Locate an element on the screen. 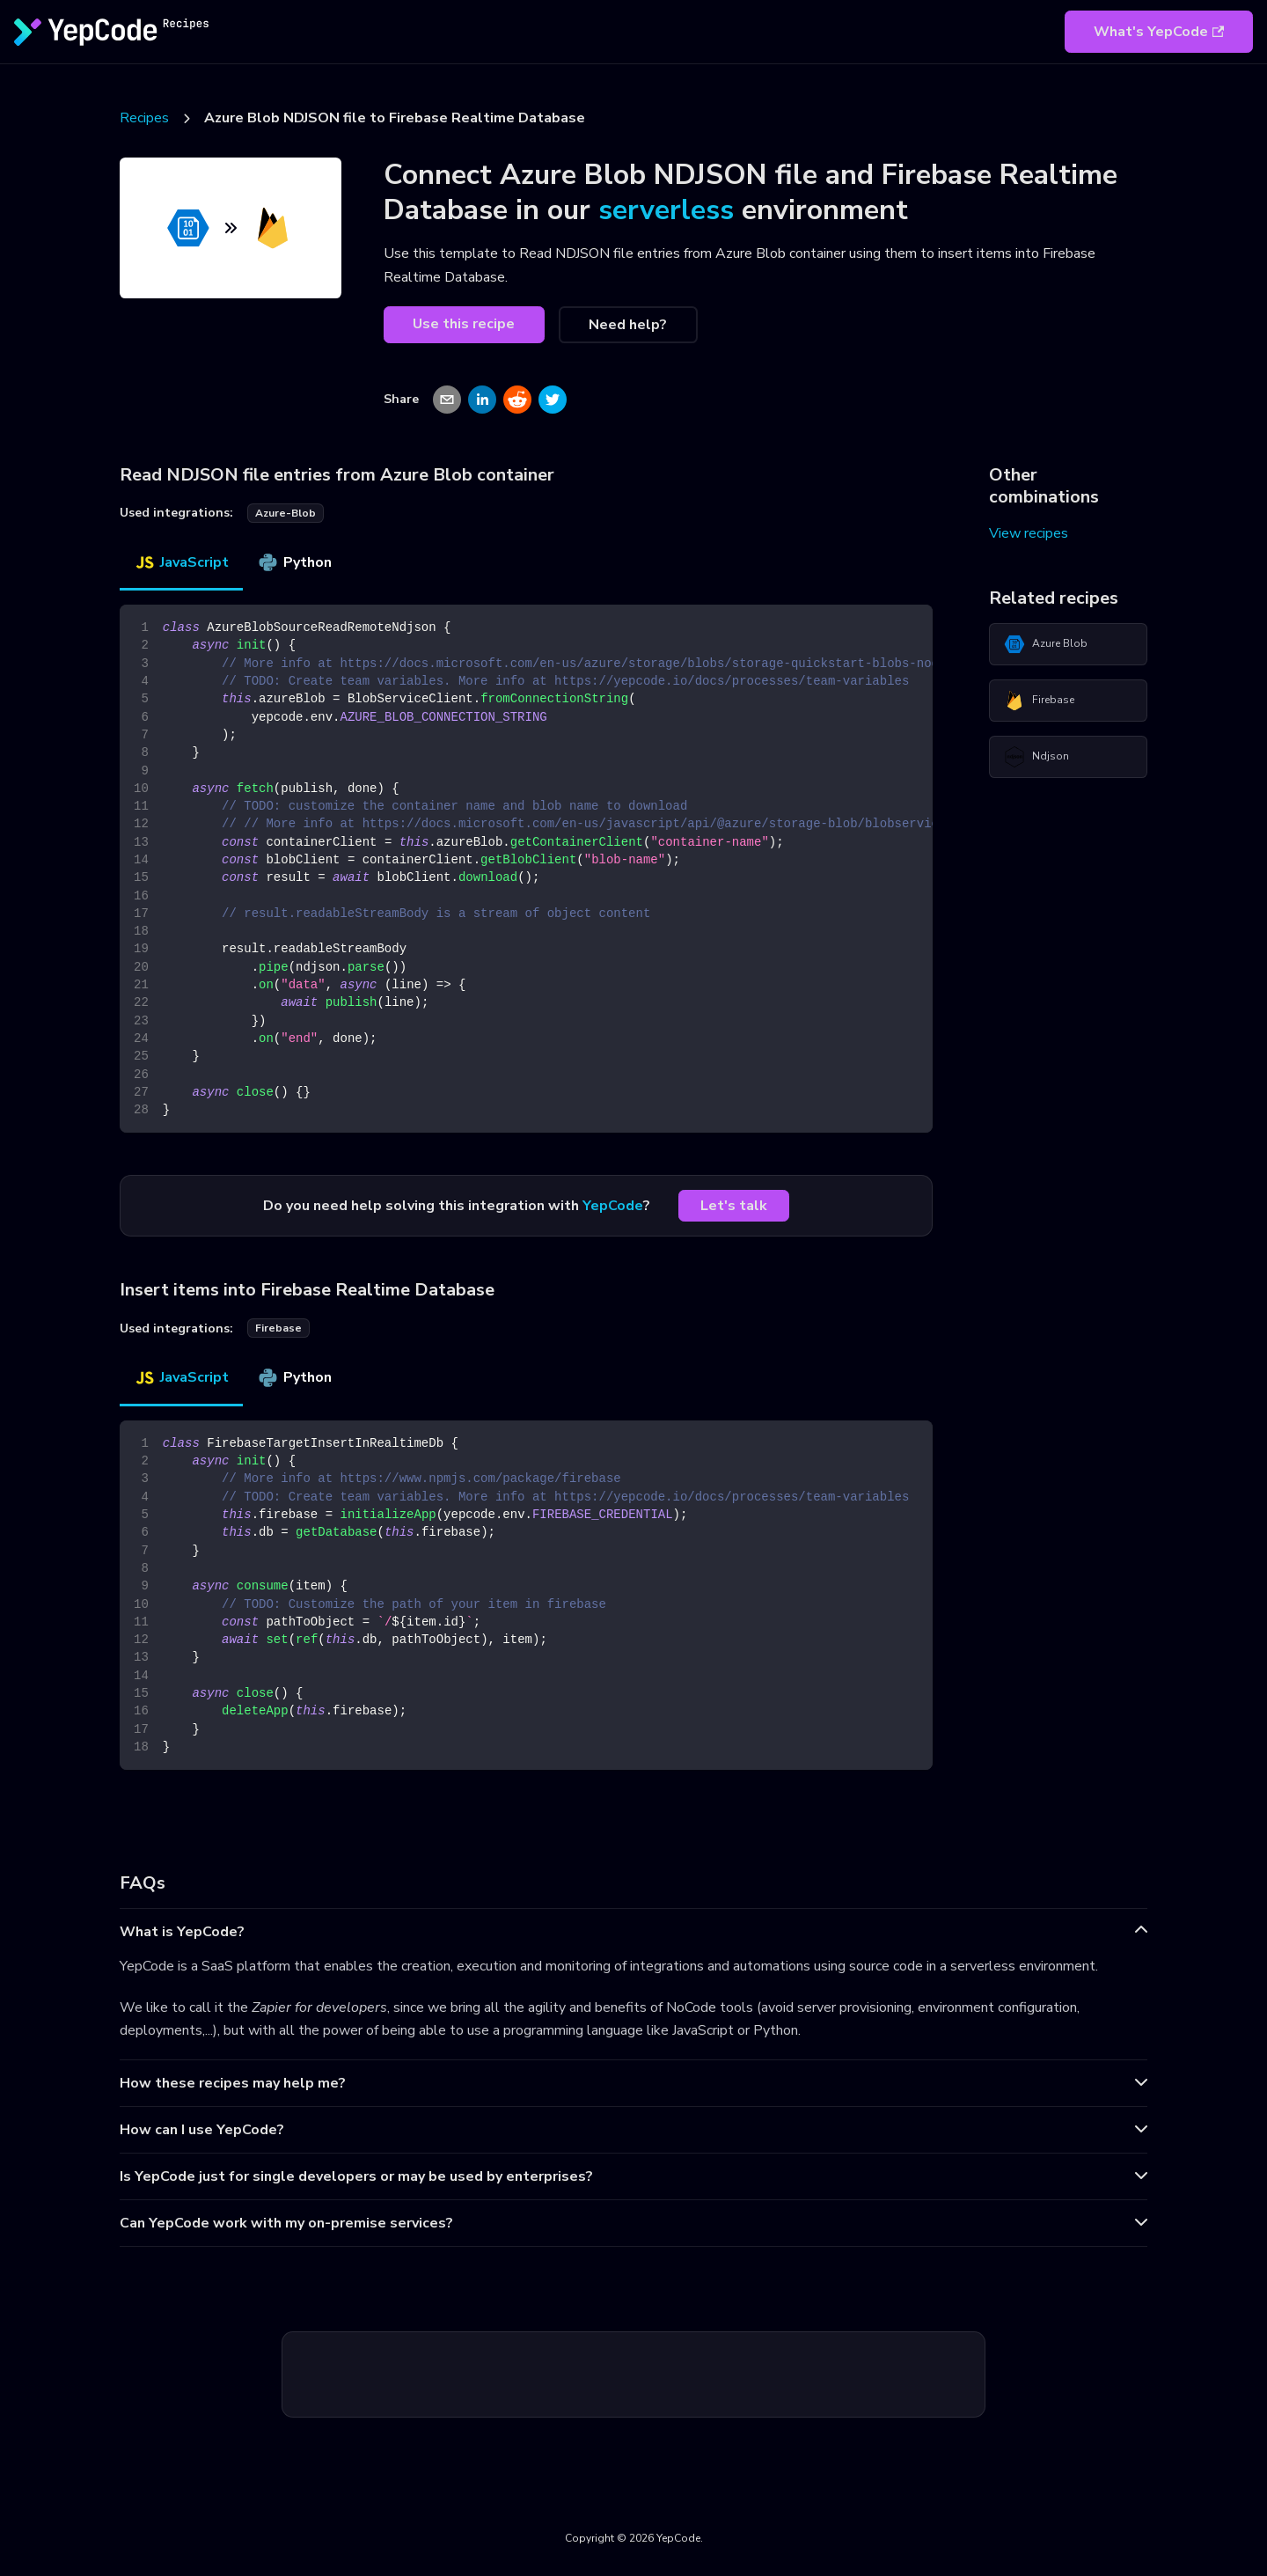 Image resolution: width=1267 pixels, height=2576 pixels. Firebase is located at coordinates (1039, 700).